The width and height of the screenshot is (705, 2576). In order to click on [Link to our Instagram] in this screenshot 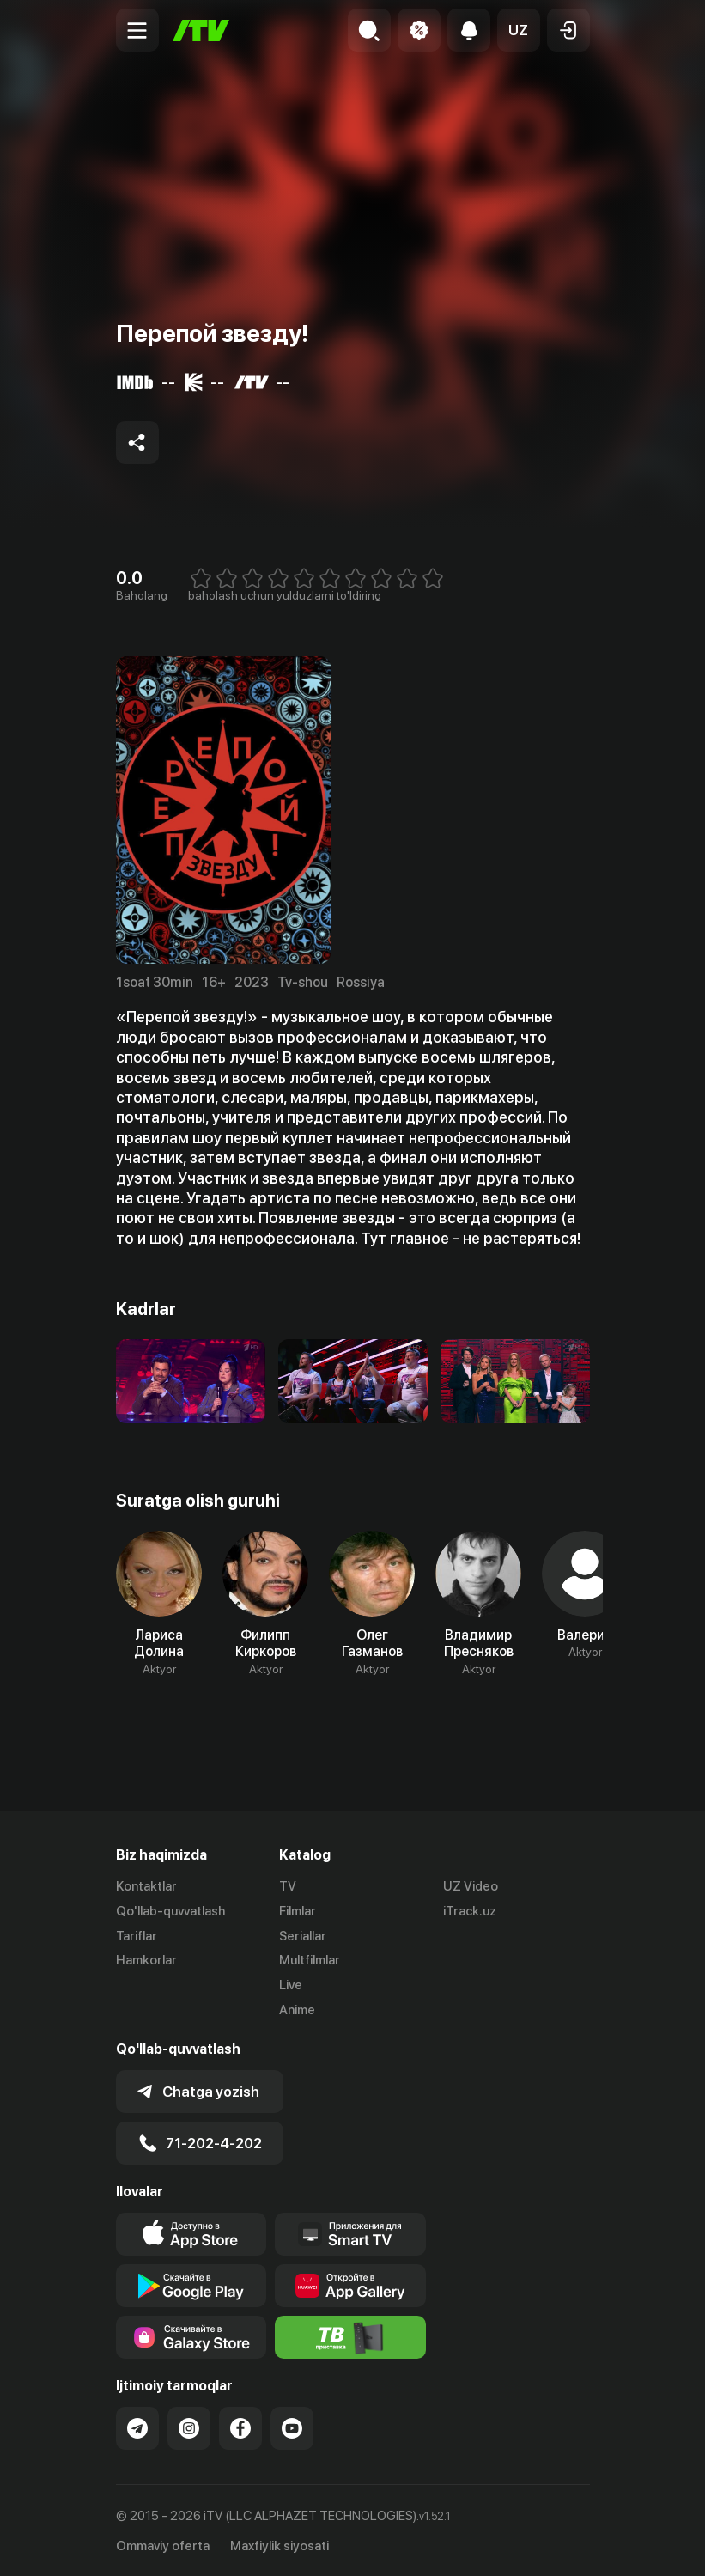, I will do `click(188, 2427)`.